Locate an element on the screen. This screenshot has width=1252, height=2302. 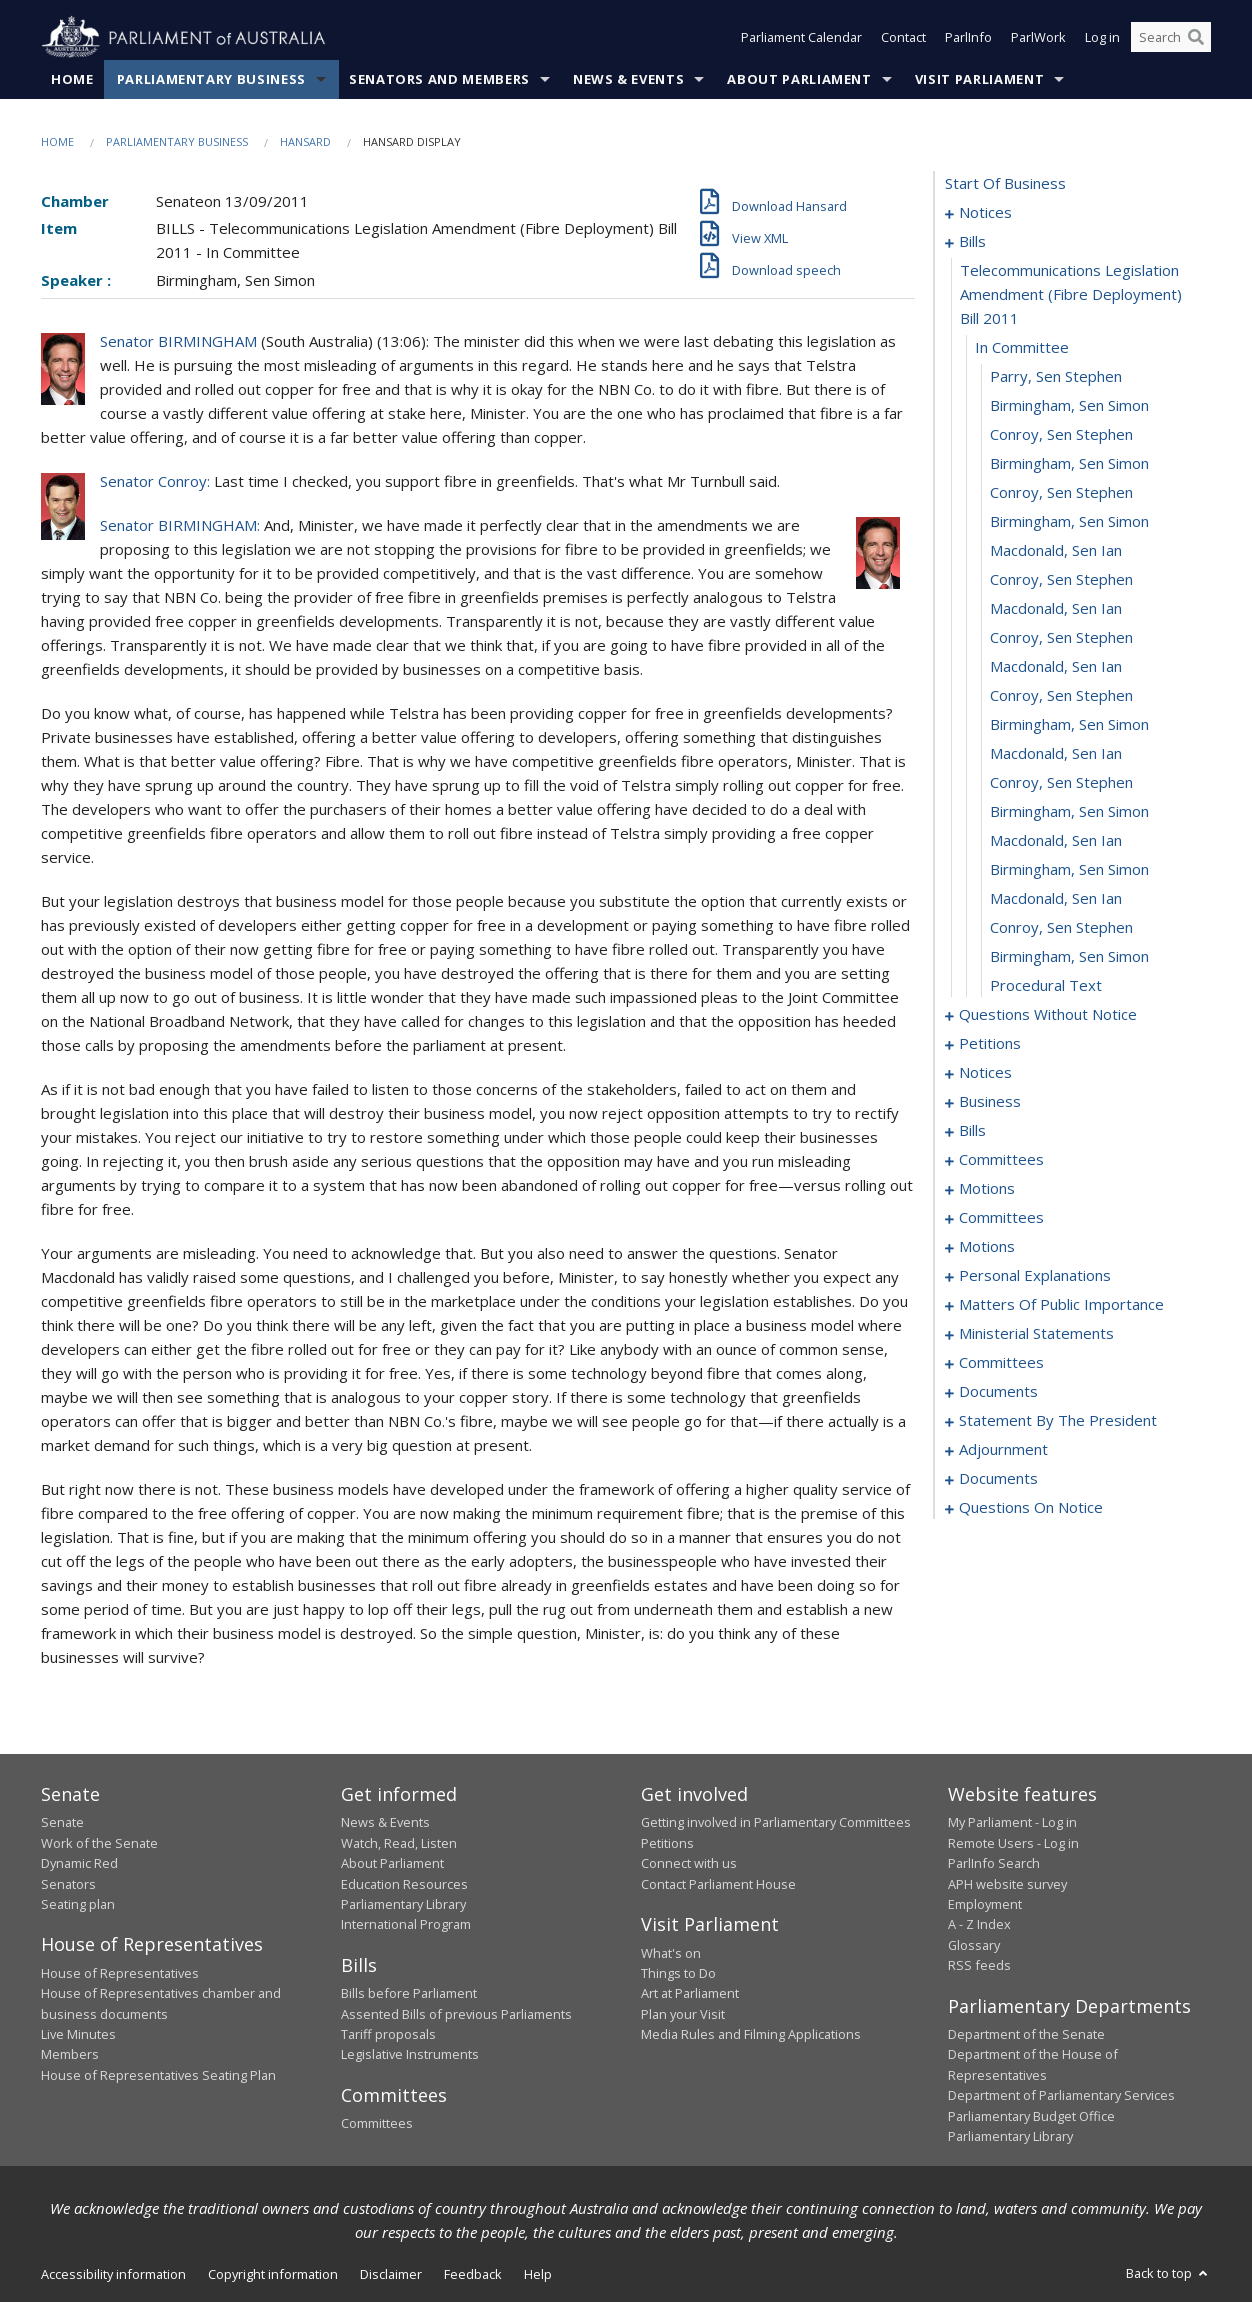
Plan your Visit is located at coordinates (683, 2014).